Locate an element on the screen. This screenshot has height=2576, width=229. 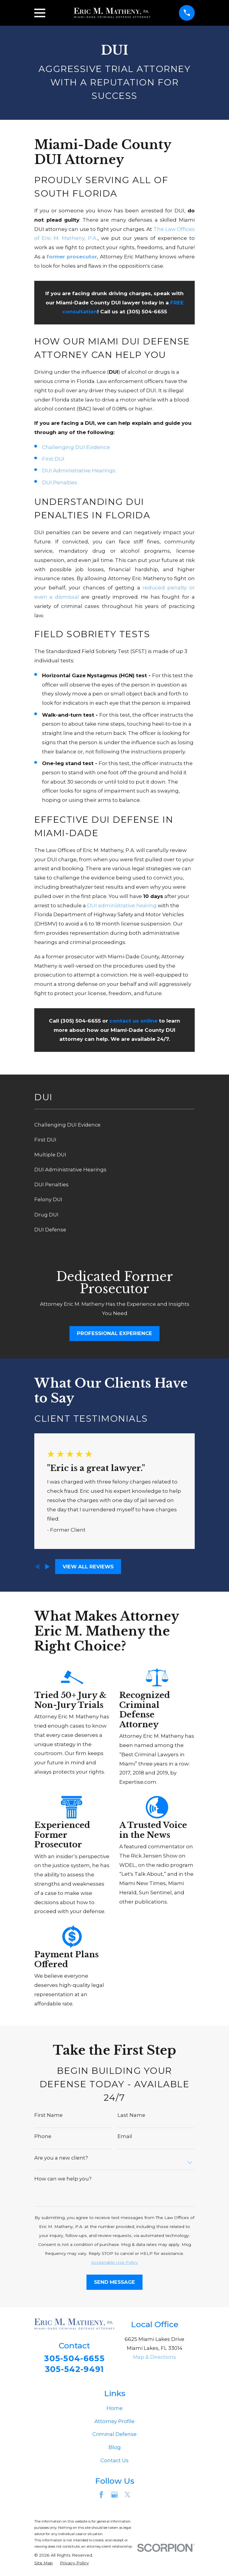
Challenging DUI Evidence is located at coordinates (76, 447).